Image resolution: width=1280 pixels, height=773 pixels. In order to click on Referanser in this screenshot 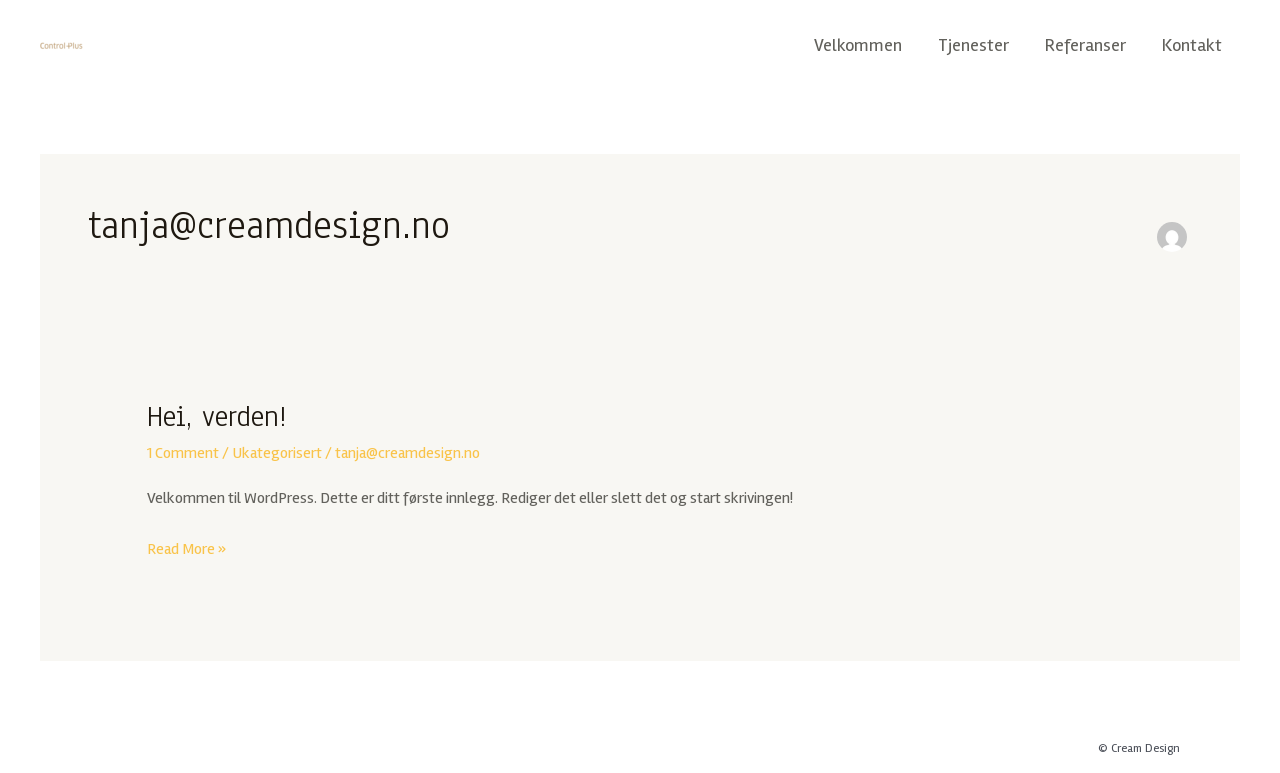, I will do `click(1085, 45)`.